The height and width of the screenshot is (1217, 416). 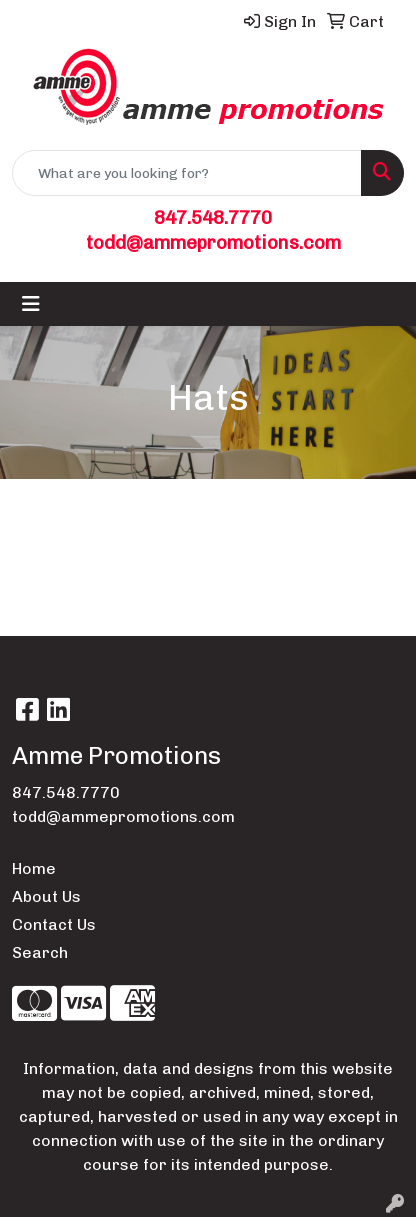 I want to click on Contact Us, so click(x=54, y=924).